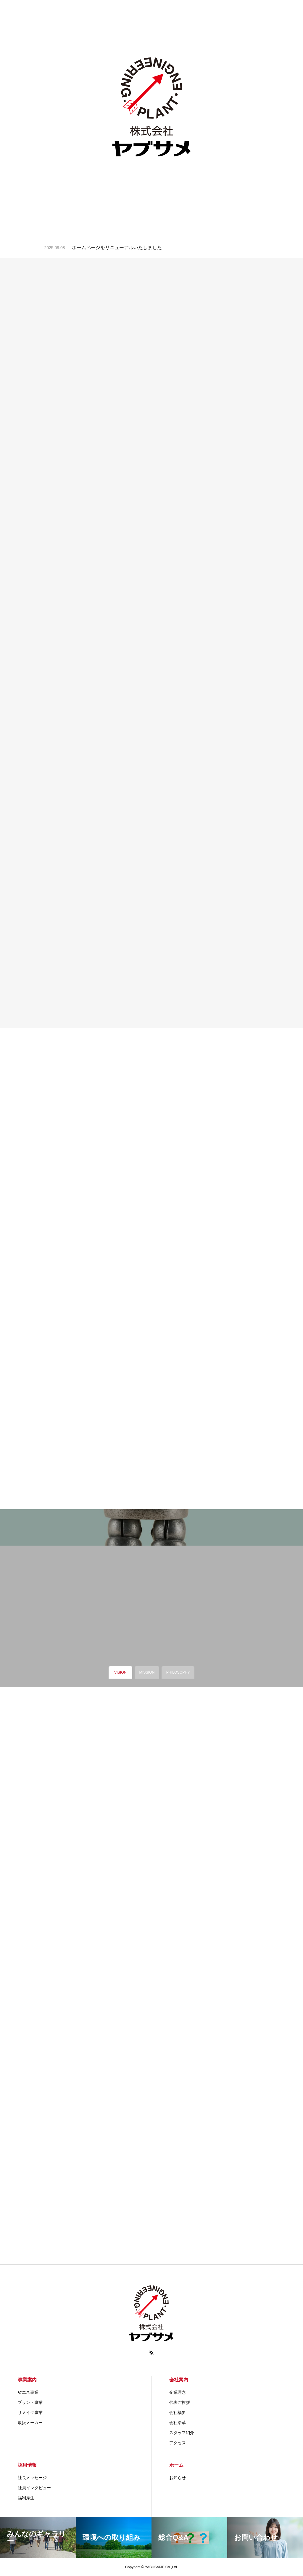 The image size is (303, 2576). What do you see at coordinates (177, 2477) in the screenshot?
I see `お知らせ` at bounding box center [177, 2477].